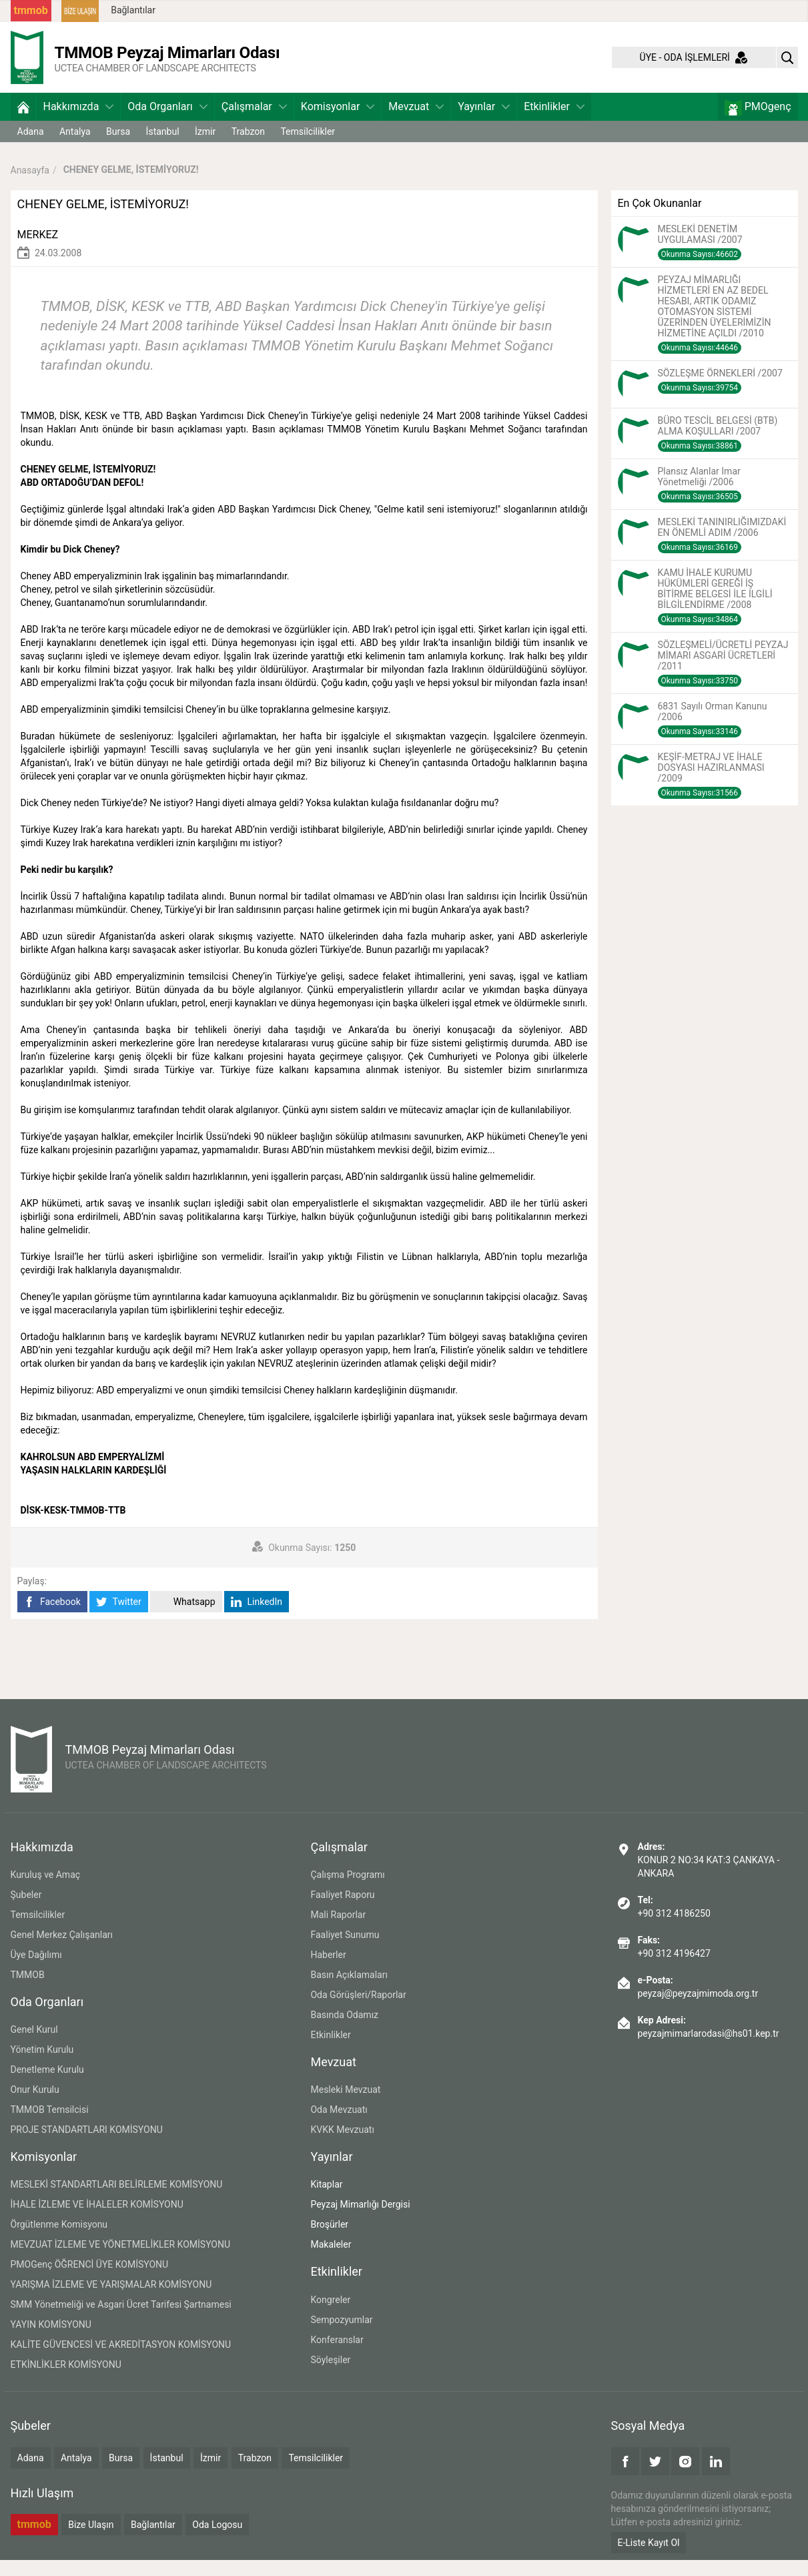  What do you see at coordinates (484, 122) in the screenshot?
I see `Yayınlar` at bounding box center [484, 122].